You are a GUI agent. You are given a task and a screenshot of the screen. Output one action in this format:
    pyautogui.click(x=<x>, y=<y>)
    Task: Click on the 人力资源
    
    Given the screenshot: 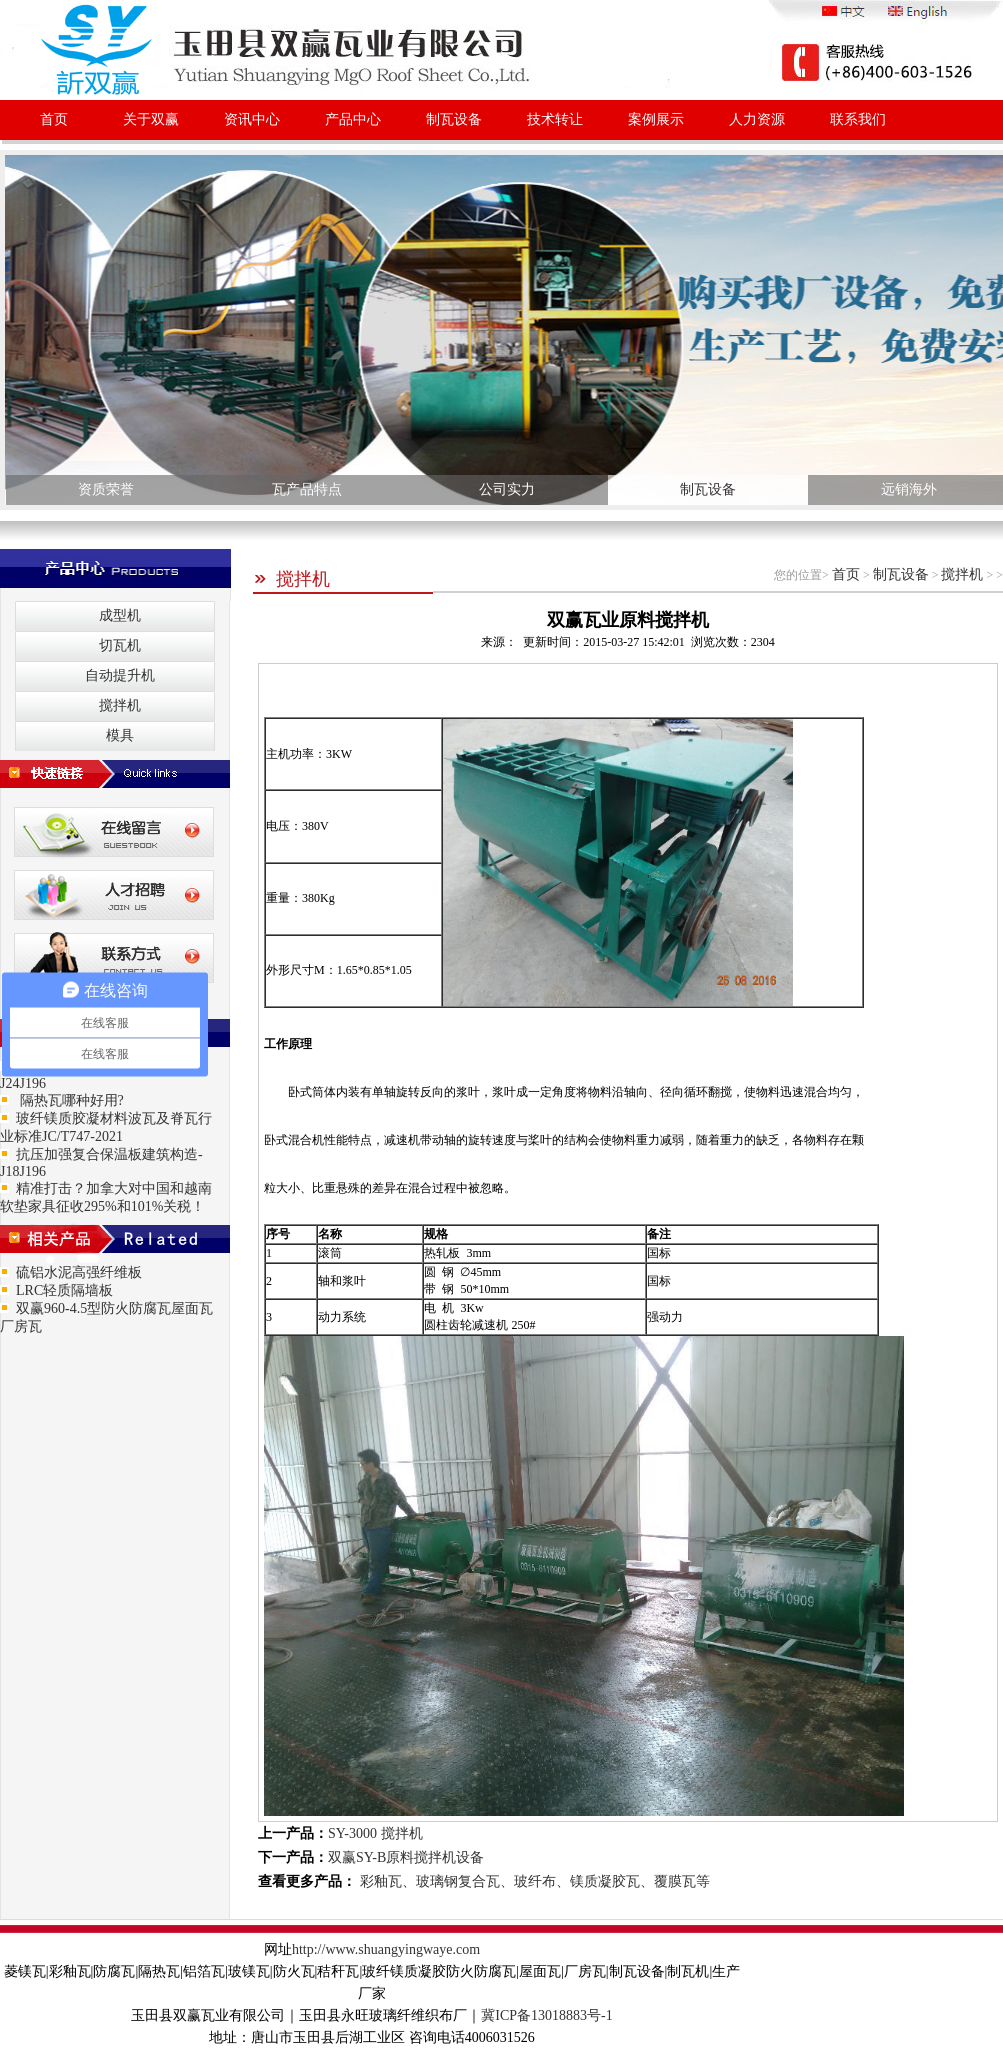 What is the action you would take?
    pyautogui.click(x=757, y=119)
    